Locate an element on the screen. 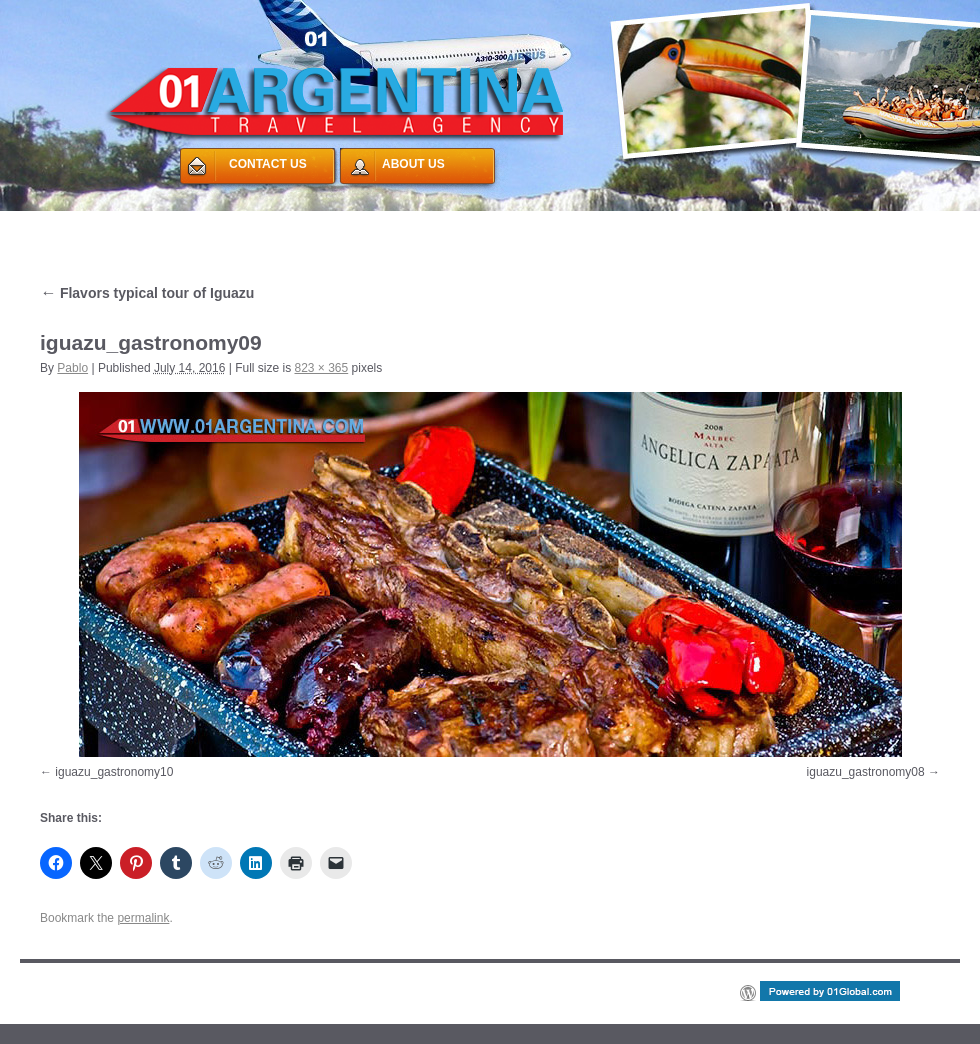 This screenshot has height=1044, width=980. permalink is located at coordinates (143, 918).